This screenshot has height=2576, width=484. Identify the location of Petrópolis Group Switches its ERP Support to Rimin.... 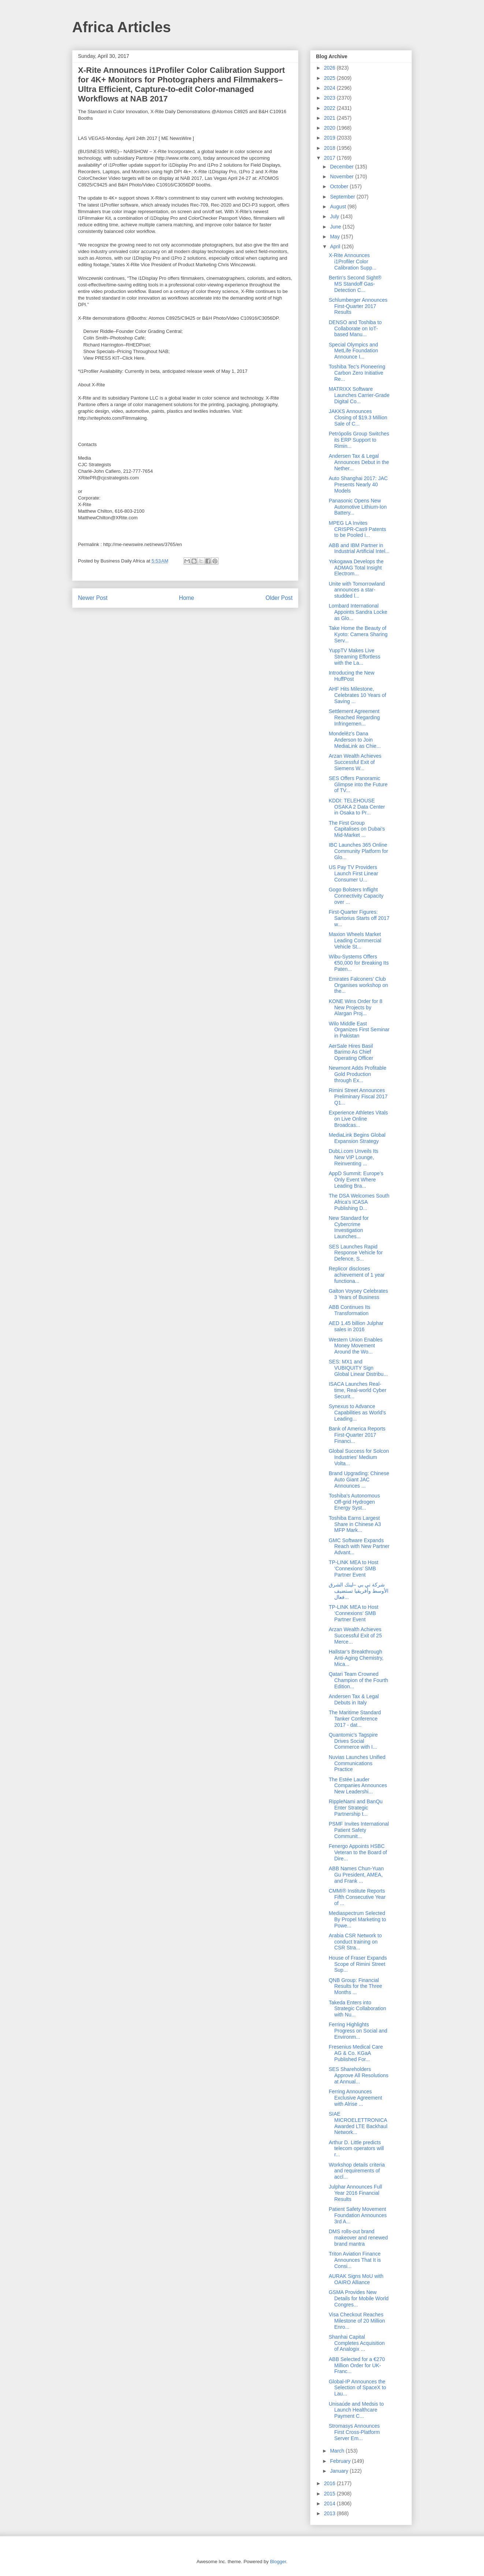
(359, 440).